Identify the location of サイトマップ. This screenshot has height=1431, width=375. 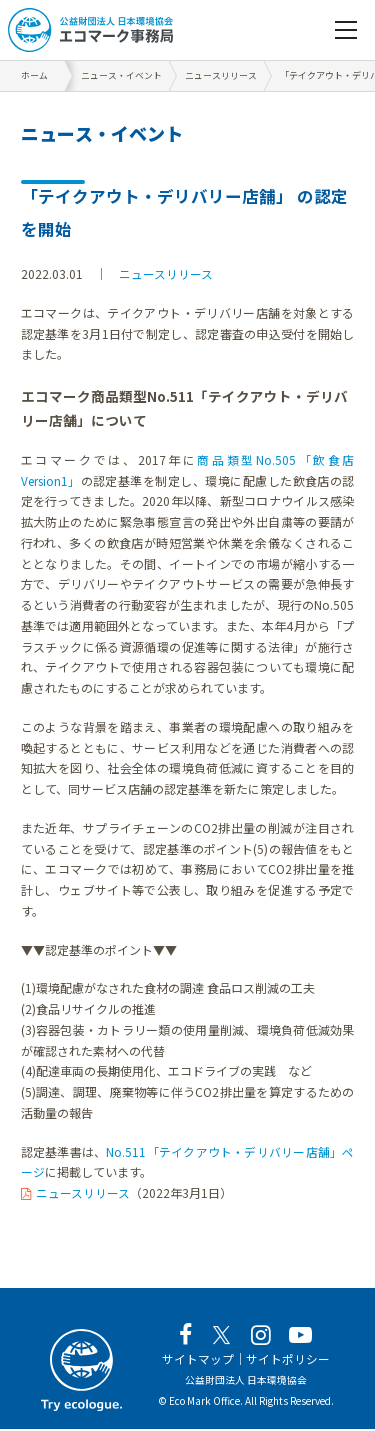
(198, 1360).